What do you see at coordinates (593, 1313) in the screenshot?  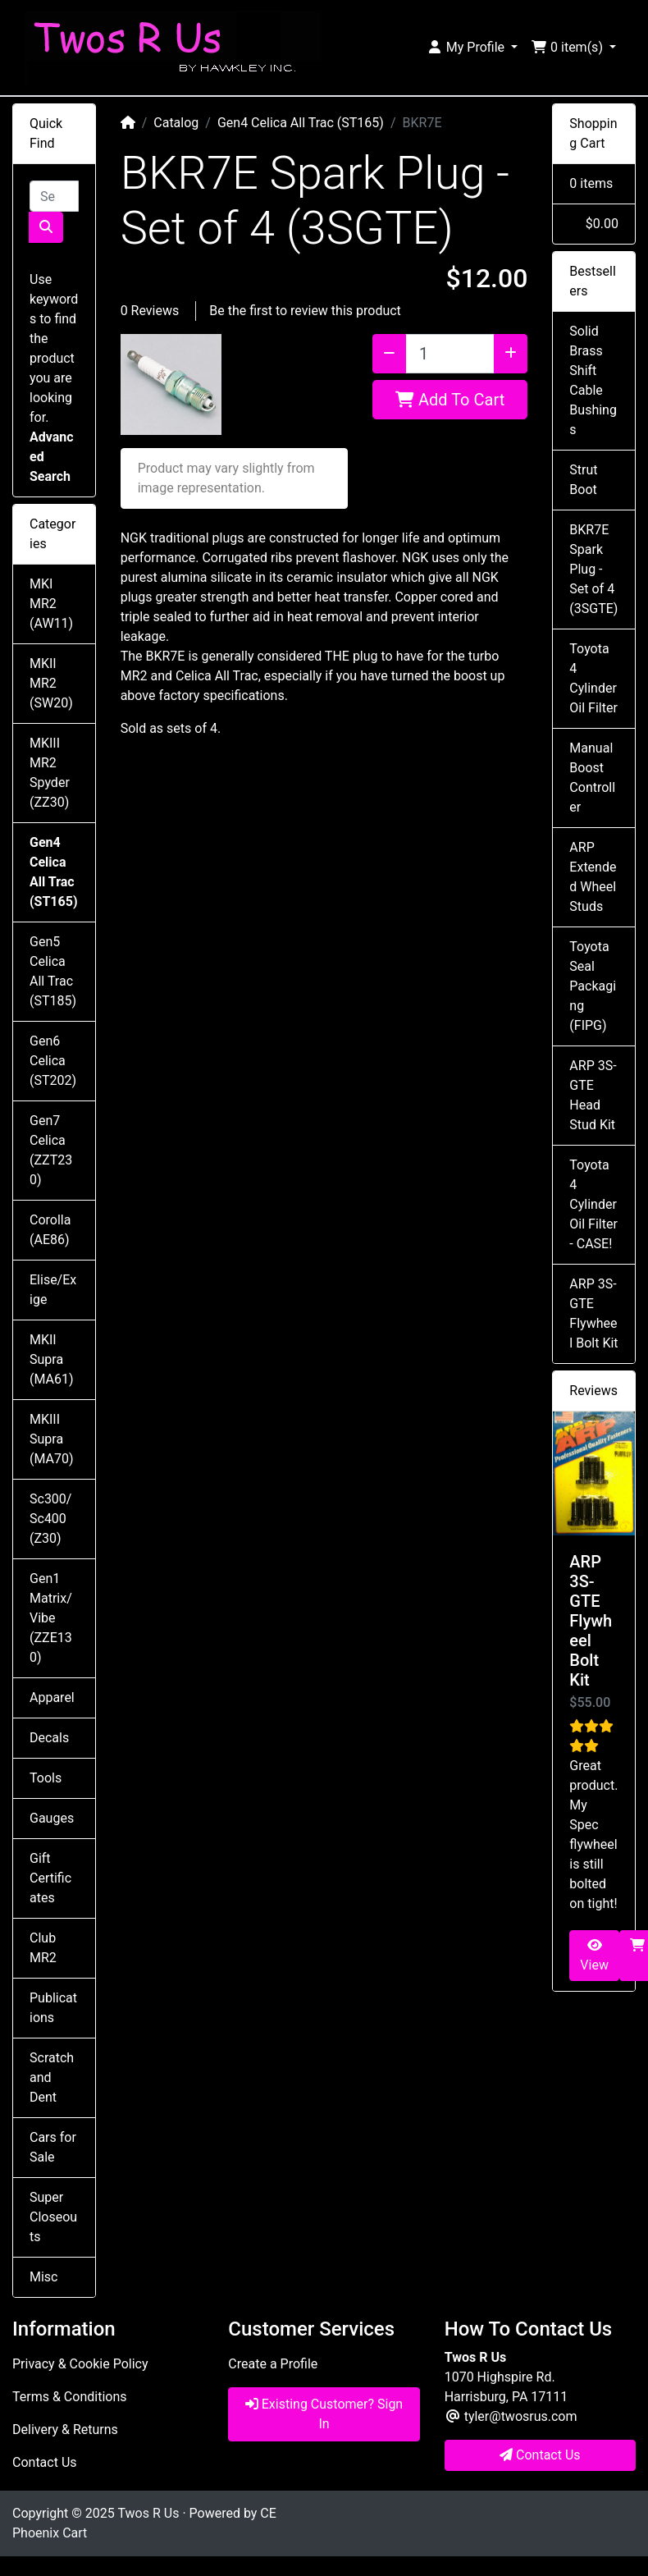 I see `ARP 3S-GTE Flywheel Bolt Kit` at bounding box center [593, 1313].